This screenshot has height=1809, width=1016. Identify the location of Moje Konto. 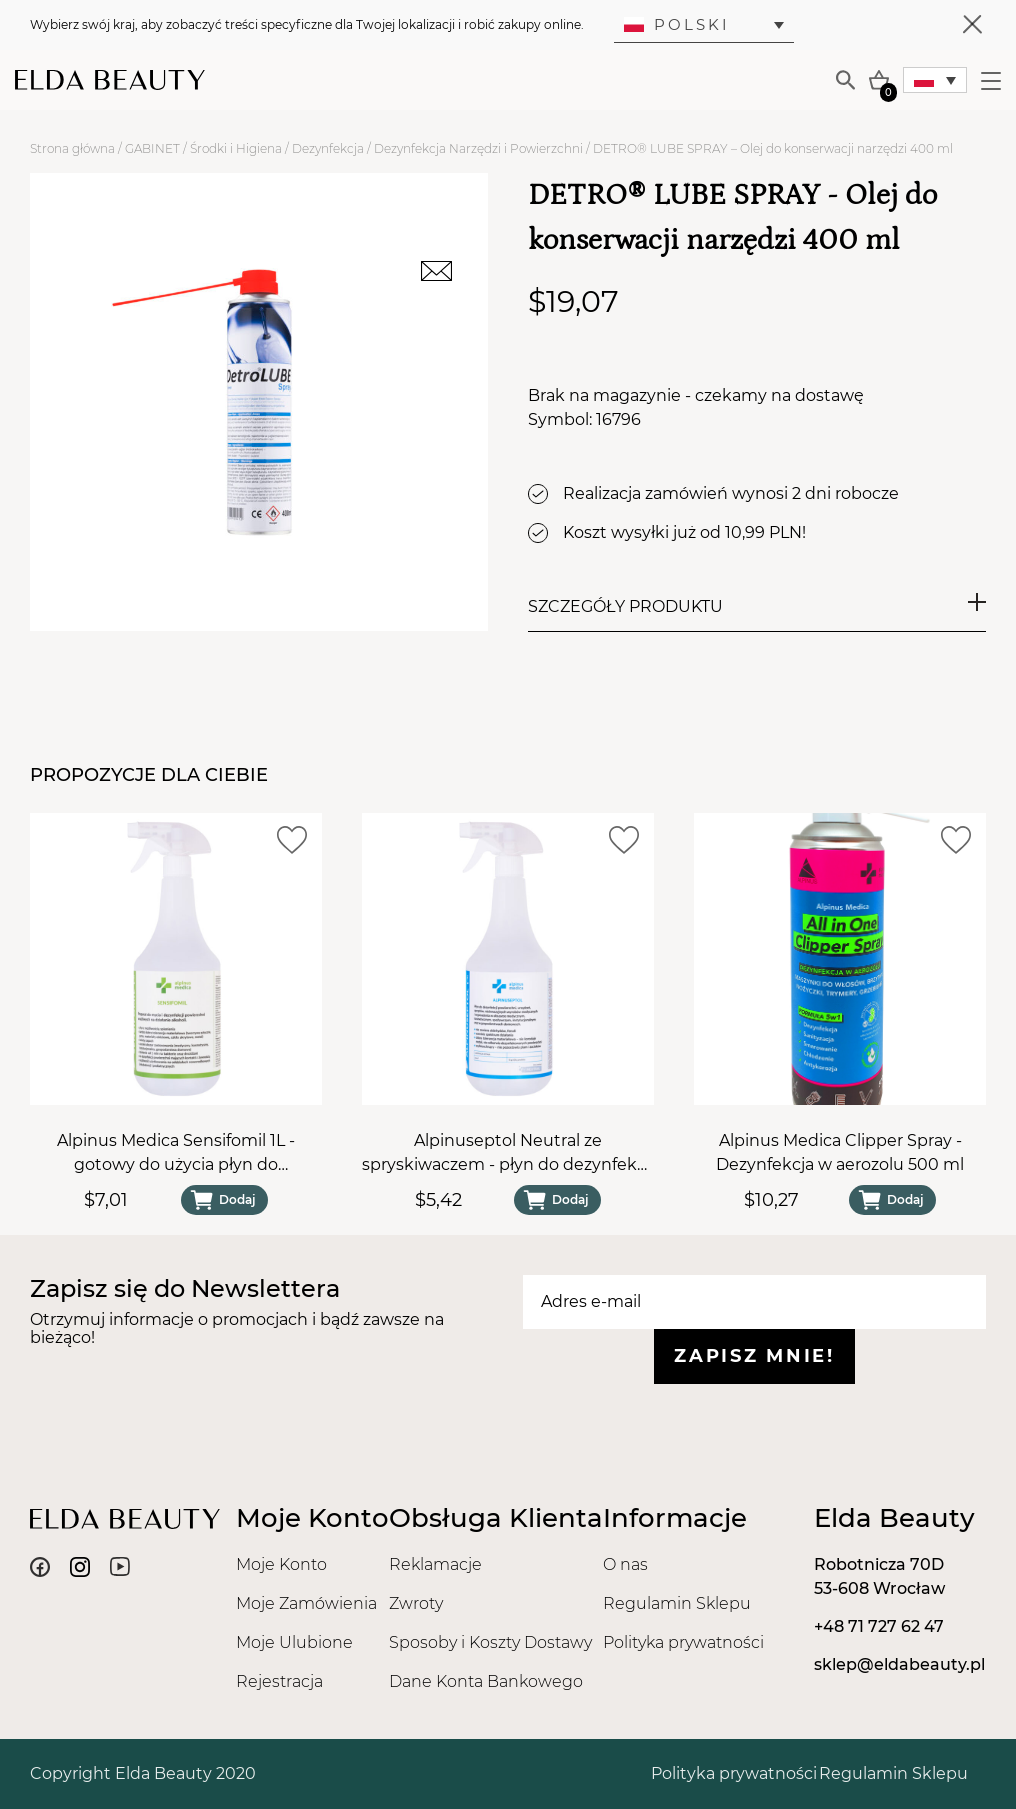
(281, 1564).